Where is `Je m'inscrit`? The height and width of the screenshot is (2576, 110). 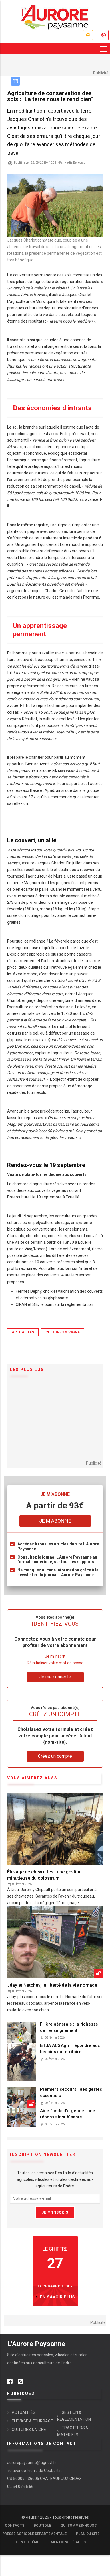
Je m'inscrit is located at coordinates (55, 1656).